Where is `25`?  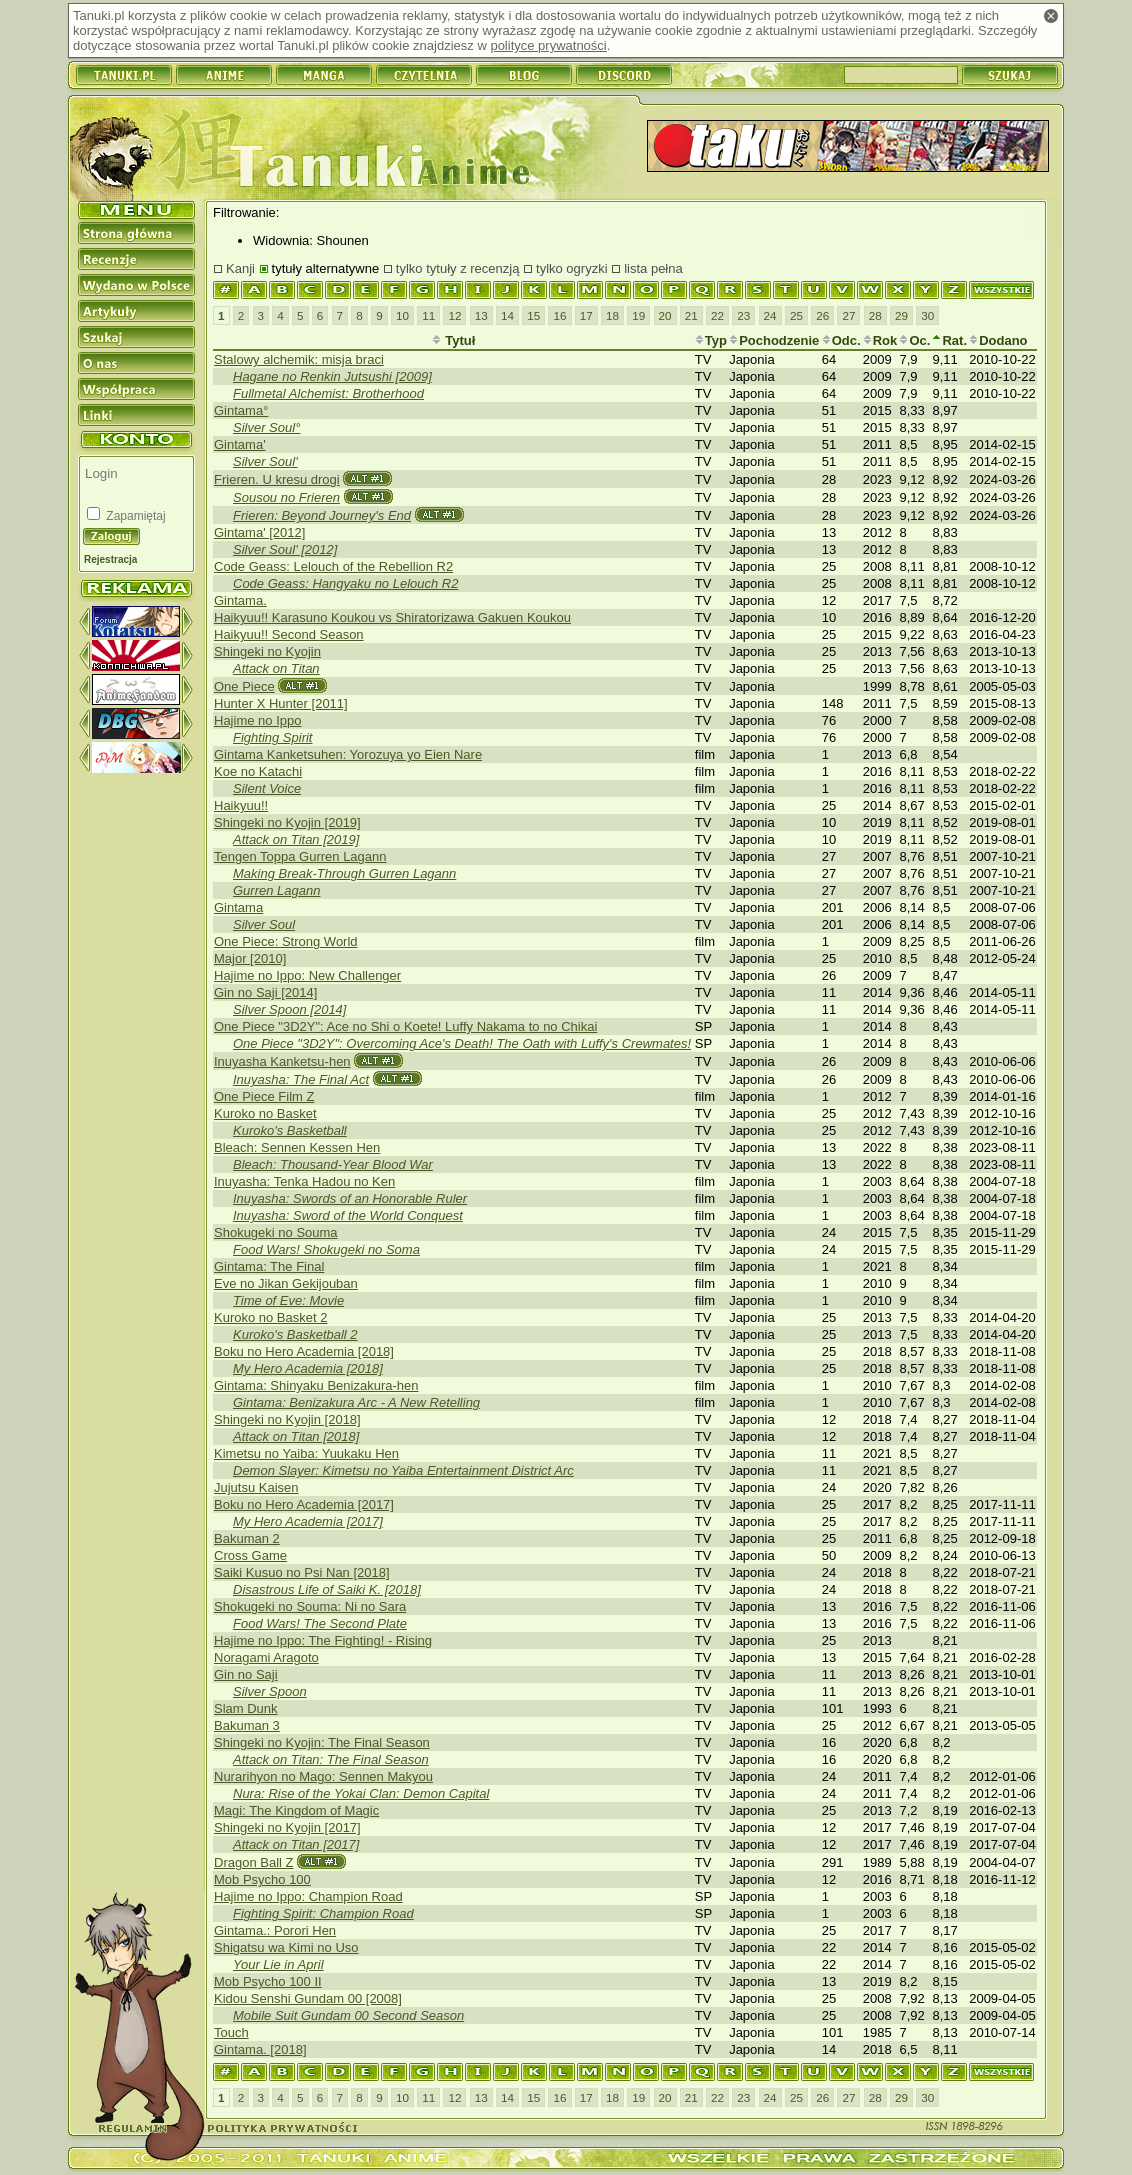
25 is located at coordinates (796, 315).